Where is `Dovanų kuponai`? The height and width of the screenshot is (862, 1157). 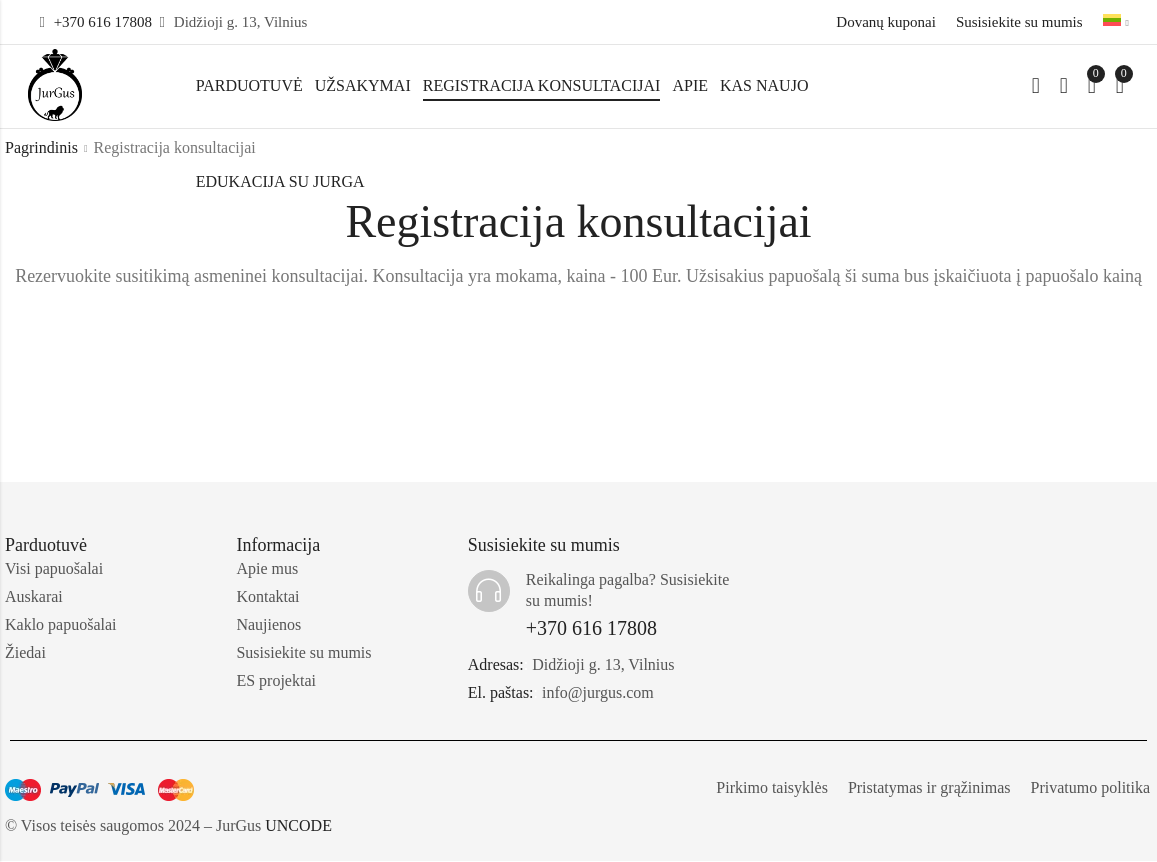
Dovanų kuponai is located at coordinates (886, 22).